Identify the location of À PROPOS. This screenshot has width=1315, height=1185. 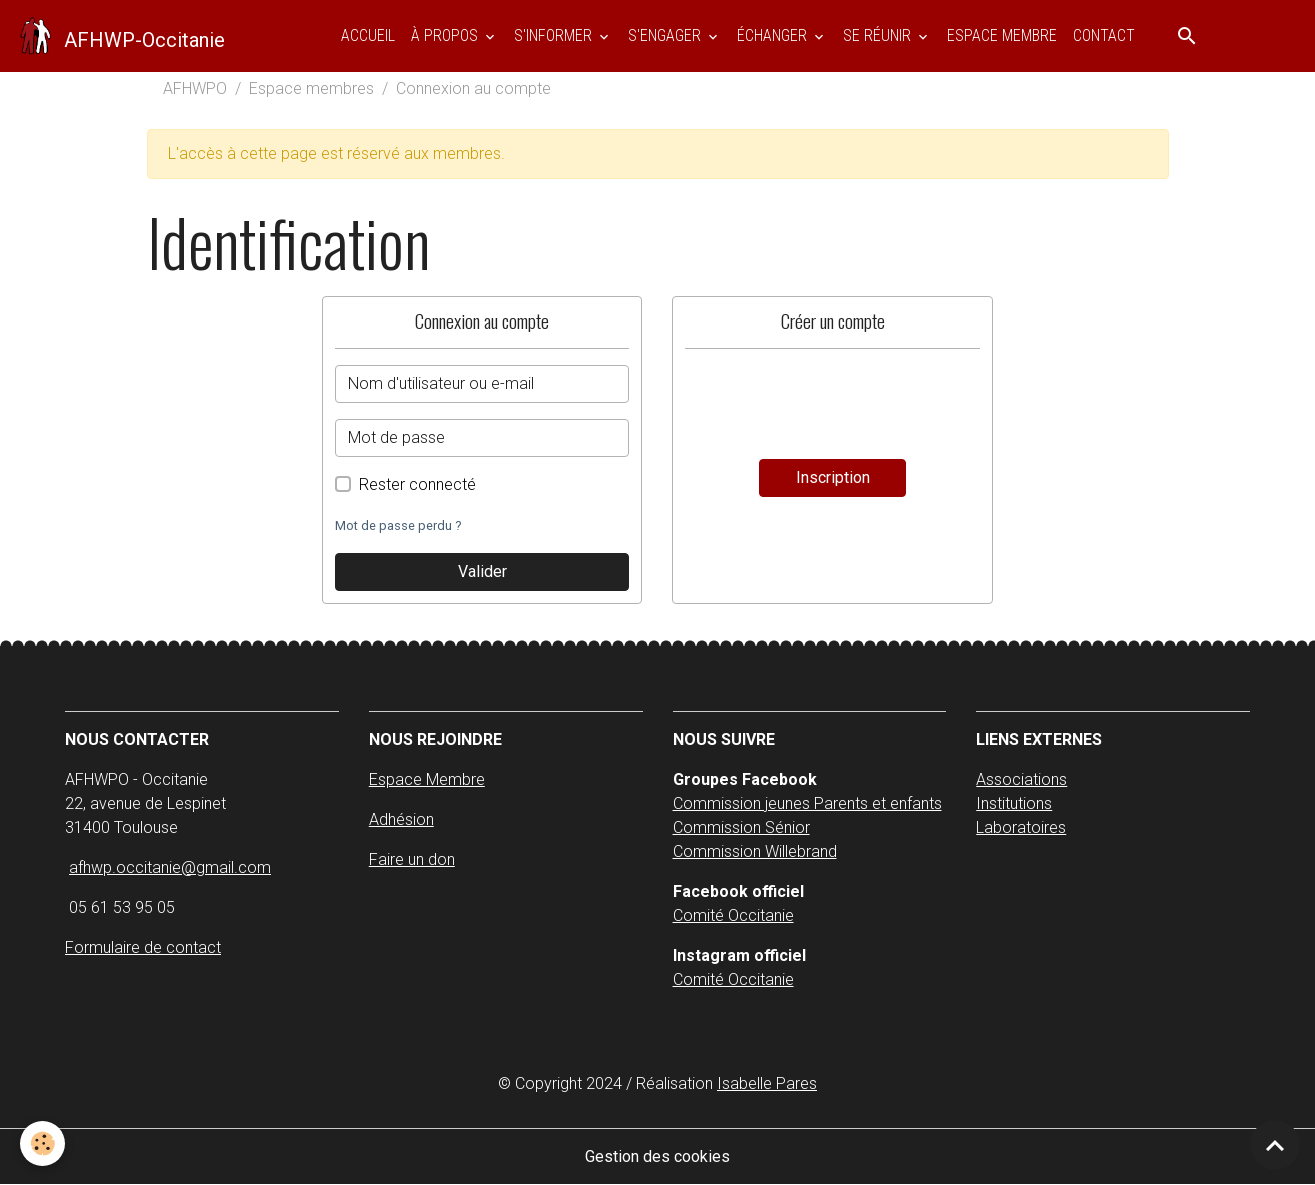
(446, 35).